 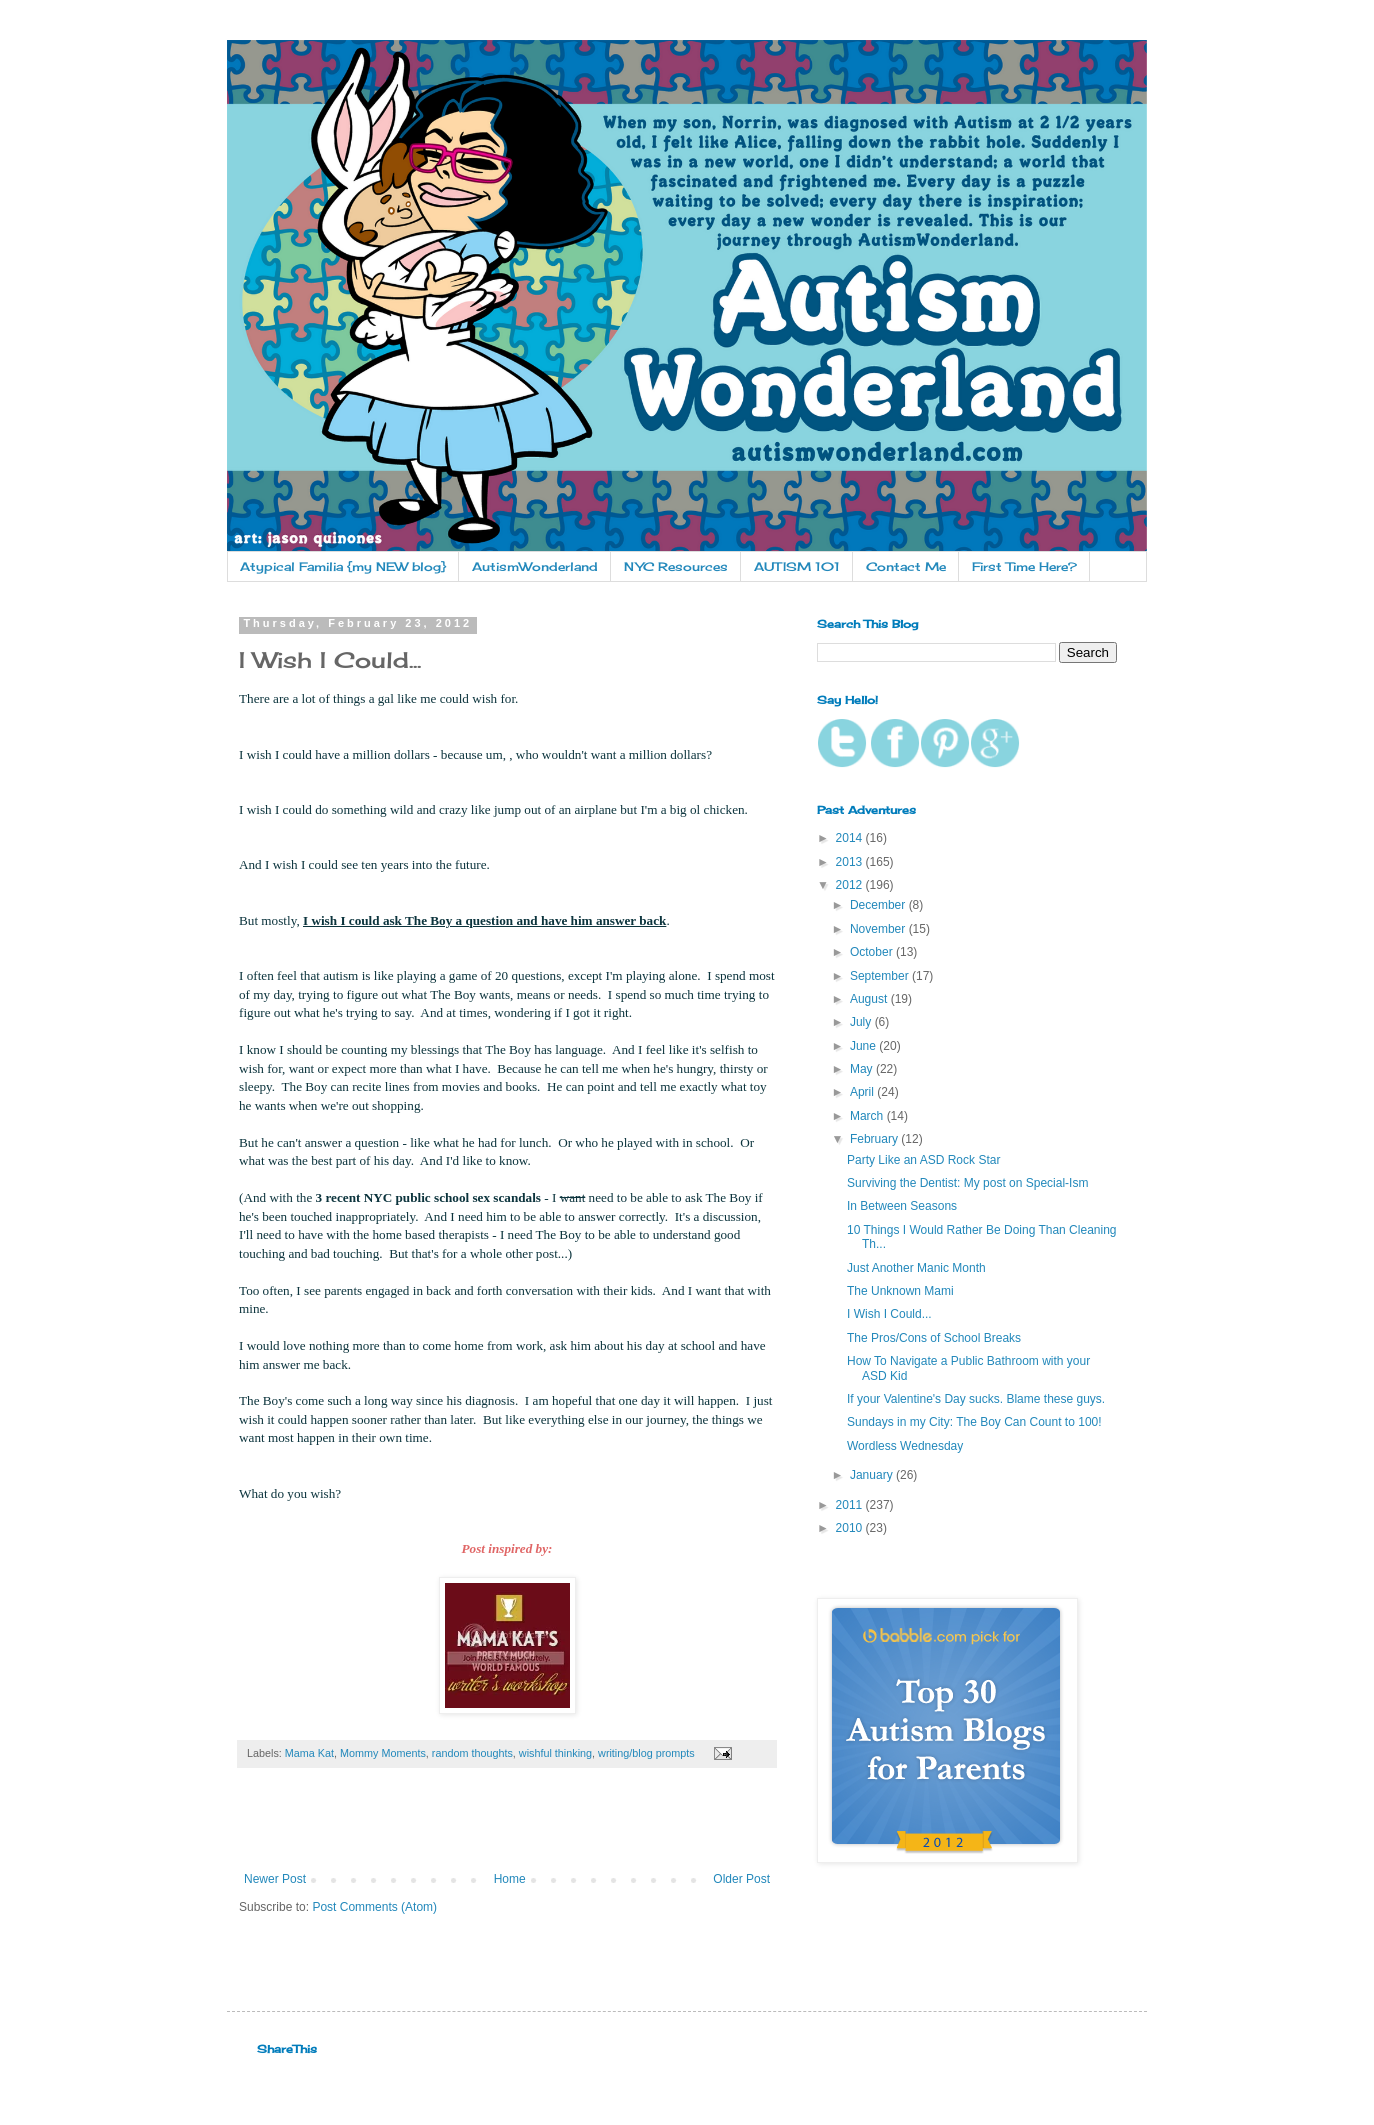 I want to click on Contact Me, so click(x=906, y=566).